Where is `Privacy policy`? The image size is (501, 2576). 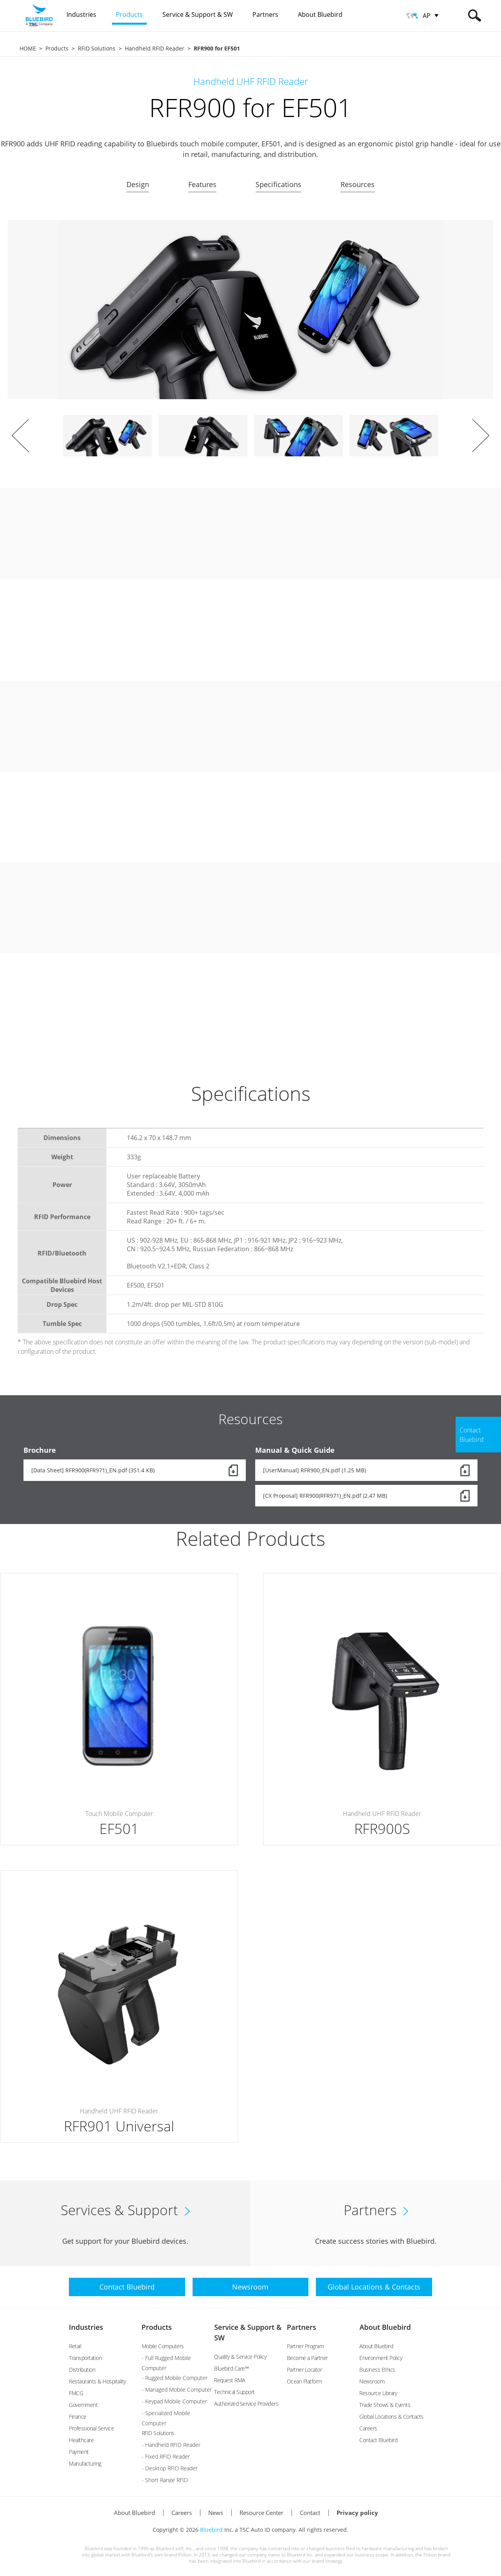
Privacy policy is located at coordinates (357, 2513).